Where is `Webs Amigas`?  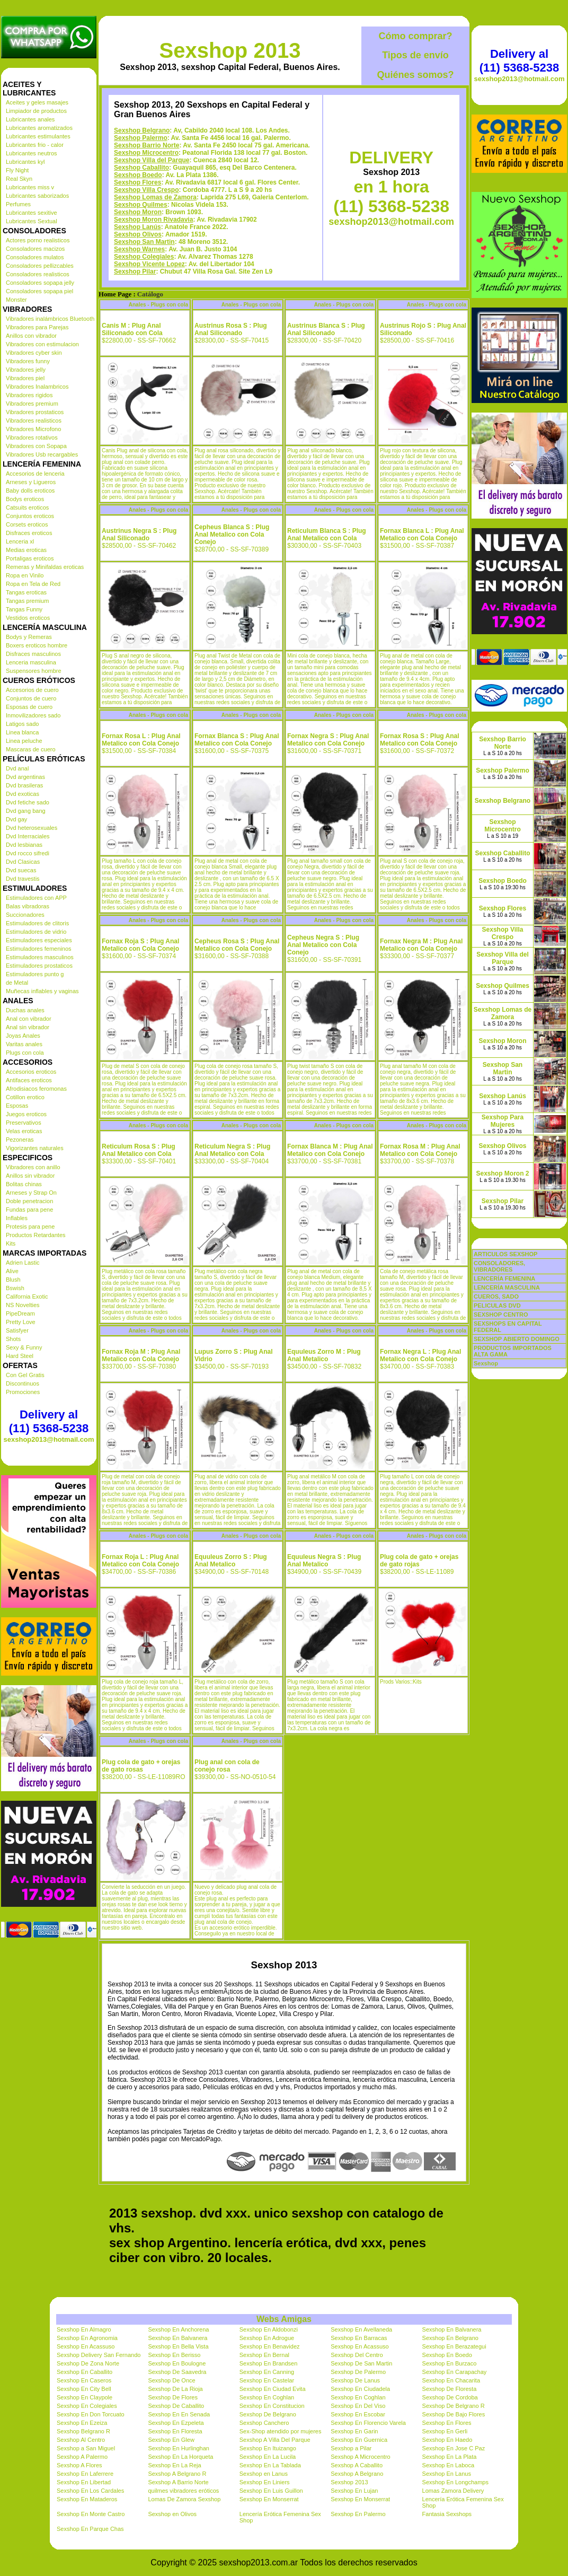 Webs Amigas is located at coordinates (284, 2319).